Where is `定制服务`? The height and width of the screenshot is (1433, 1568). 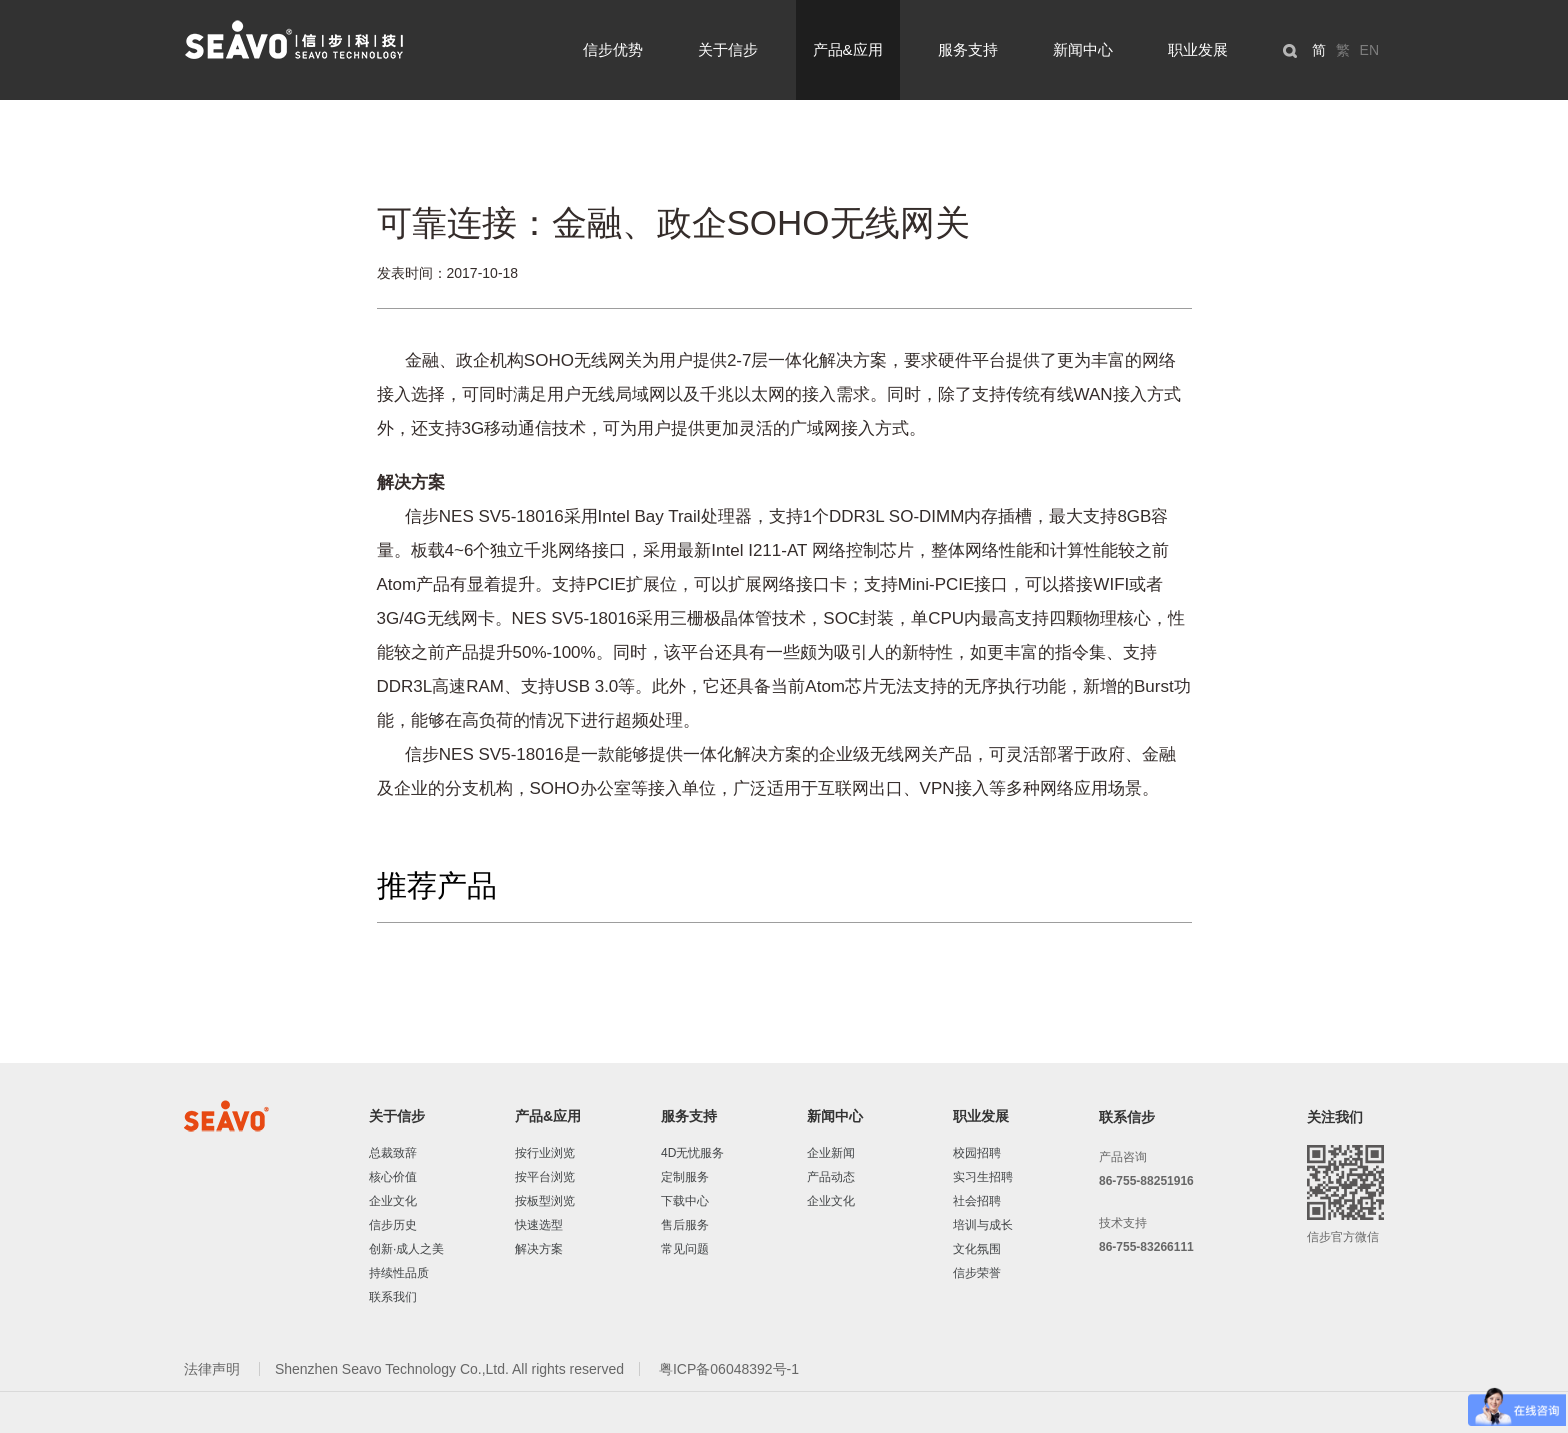
定制服务 is located at coordinates (685, 1177).